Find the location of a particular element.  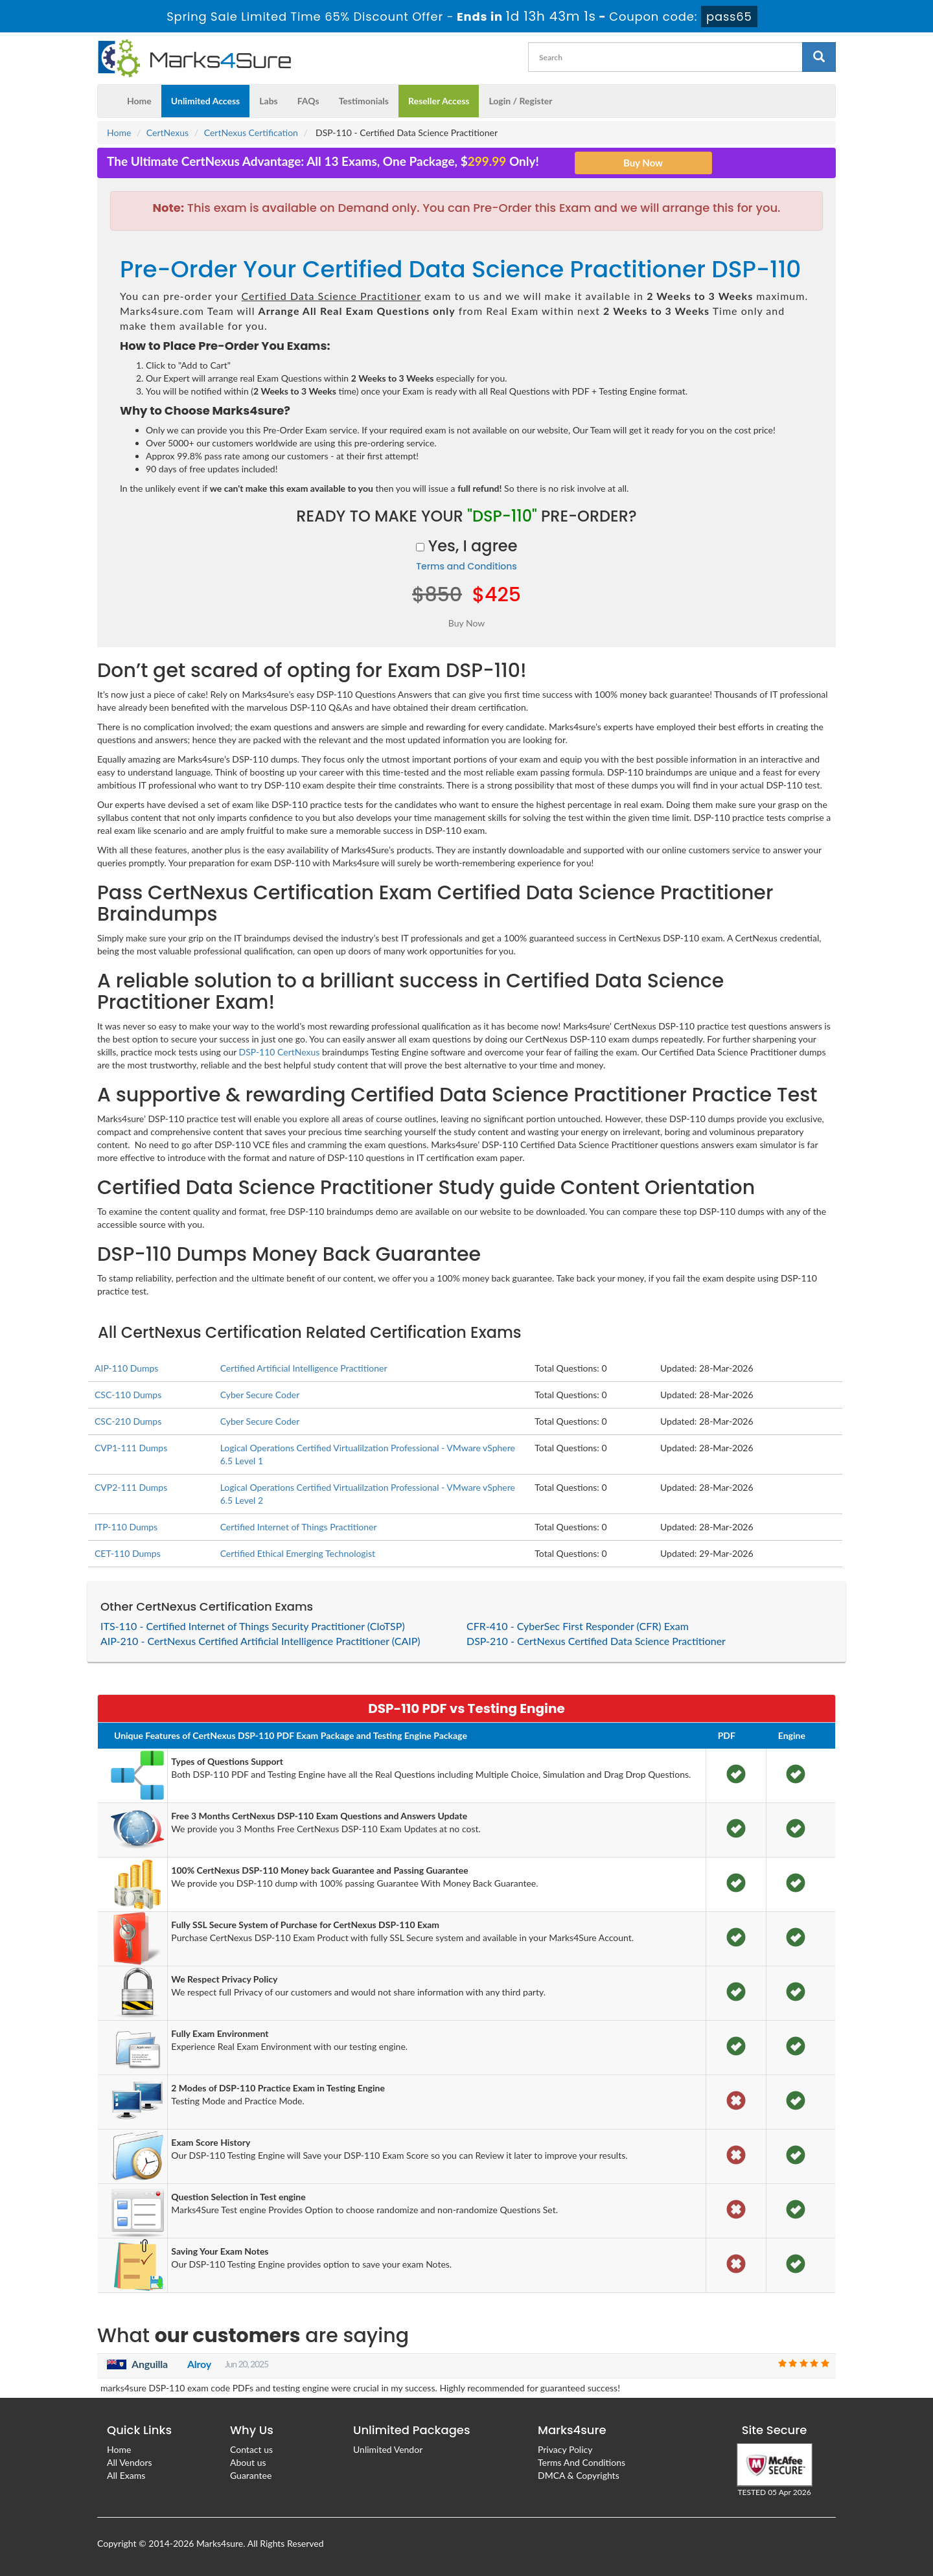

AIP-110 Dumps is located at coordinates (126, 1368).